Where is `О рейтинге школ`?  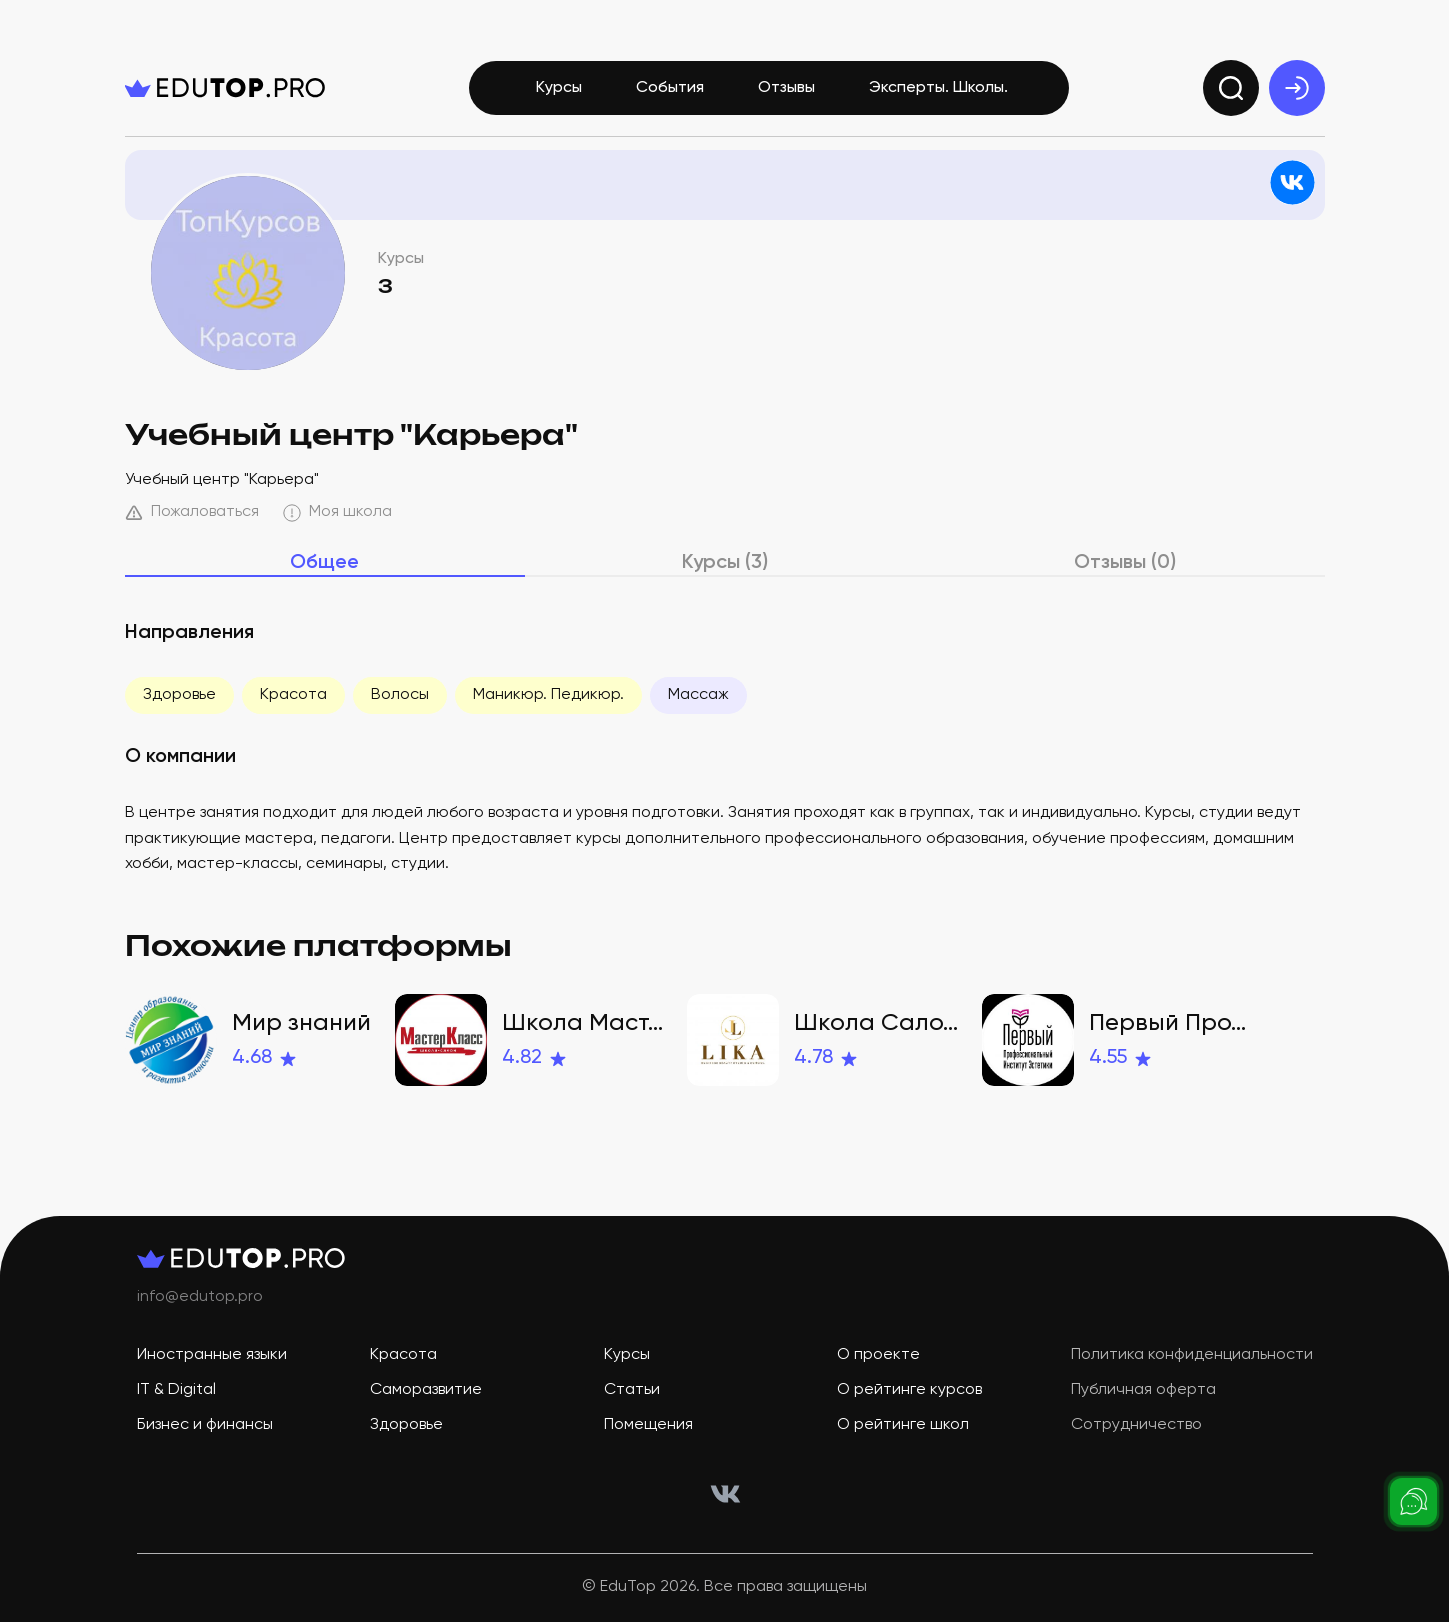 О рейтинге школ is located at coordinates (903, 1425).